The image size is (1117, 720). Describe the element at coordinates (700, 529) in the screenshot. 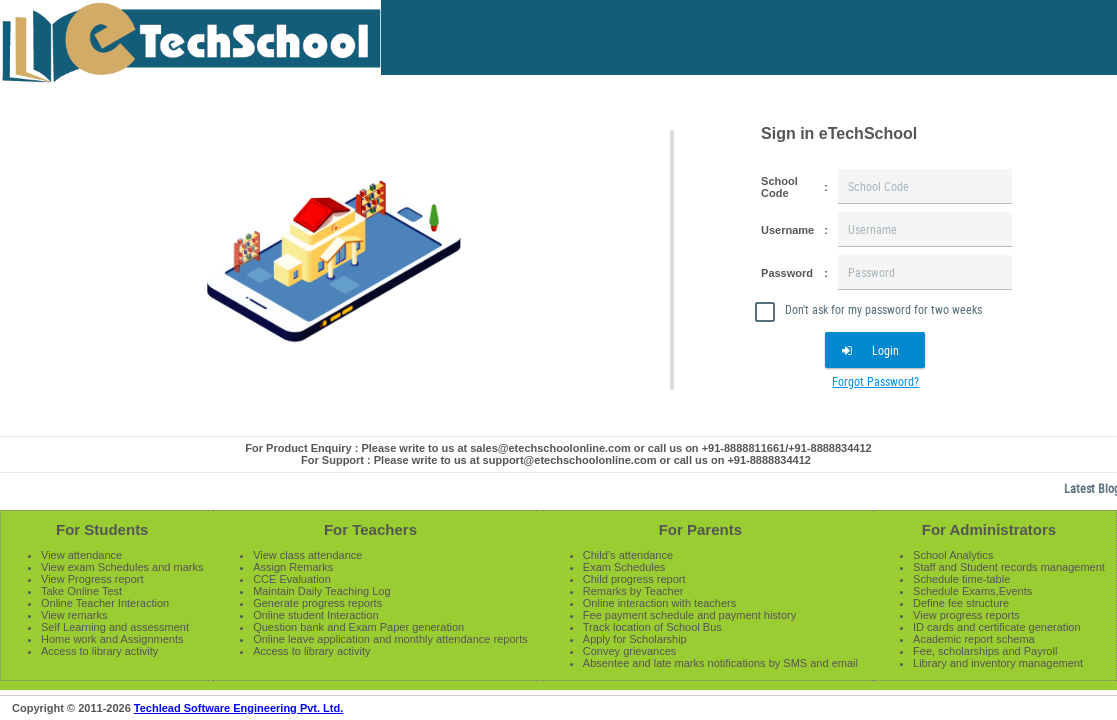

I see `For Parents` at that location.